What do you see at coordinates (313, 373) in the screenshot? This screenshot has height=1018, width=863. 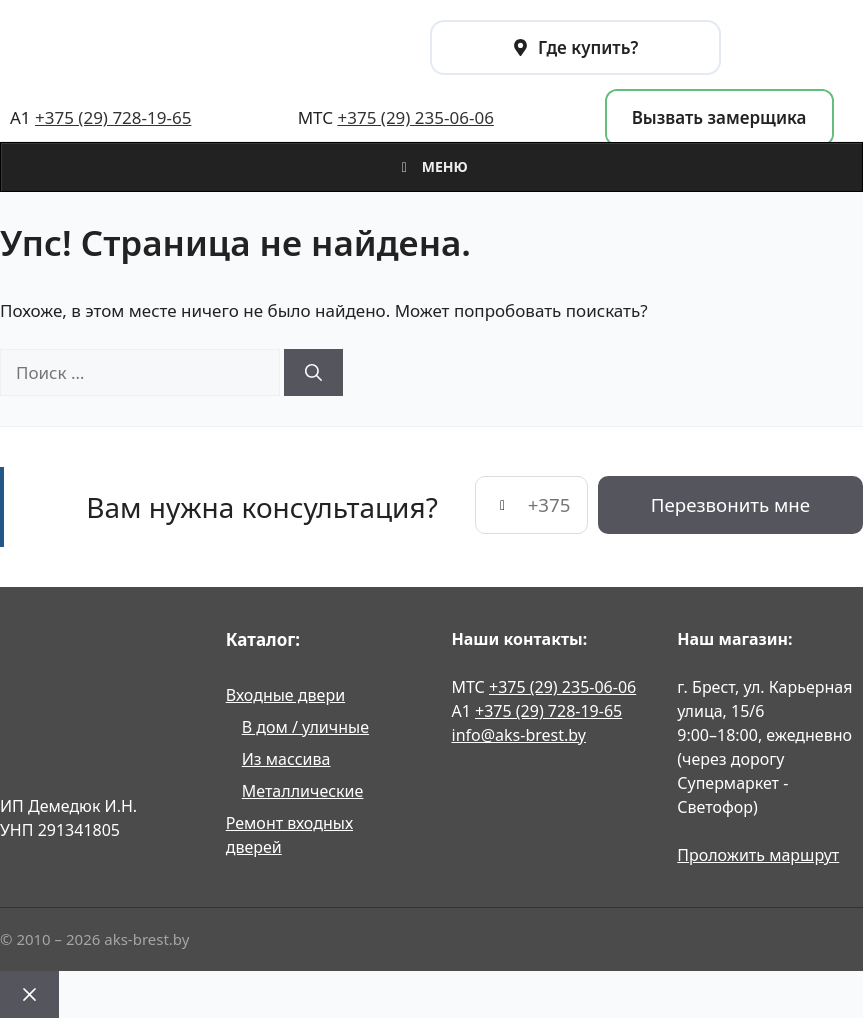 I see `[Найти]` at bounding box center [313, 373].